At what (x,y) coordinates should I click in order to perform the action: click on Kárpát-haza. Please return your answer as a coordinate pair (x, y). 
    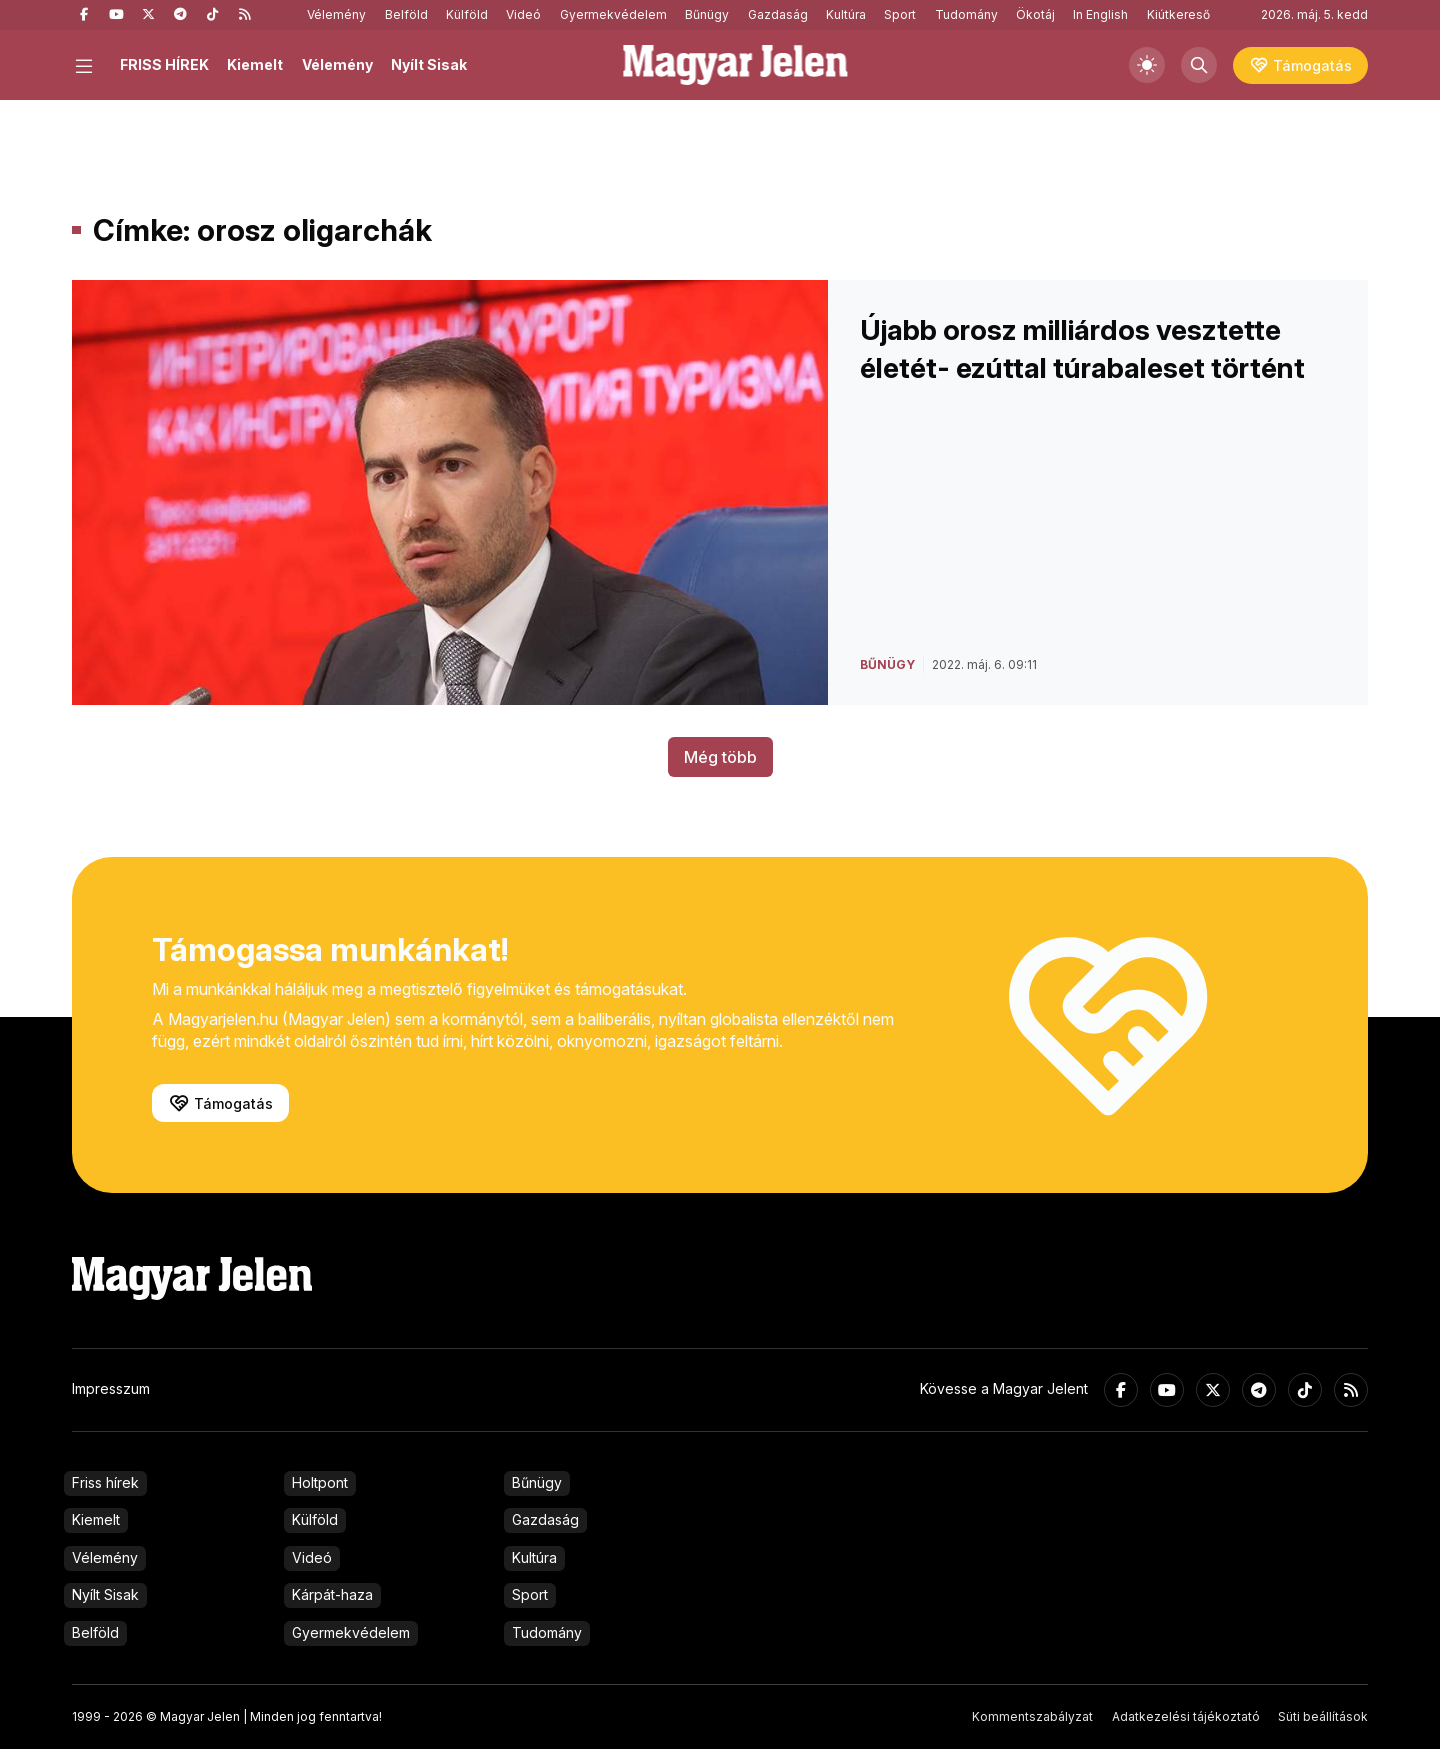
    Looking at the image, I should click on (332, 1594).